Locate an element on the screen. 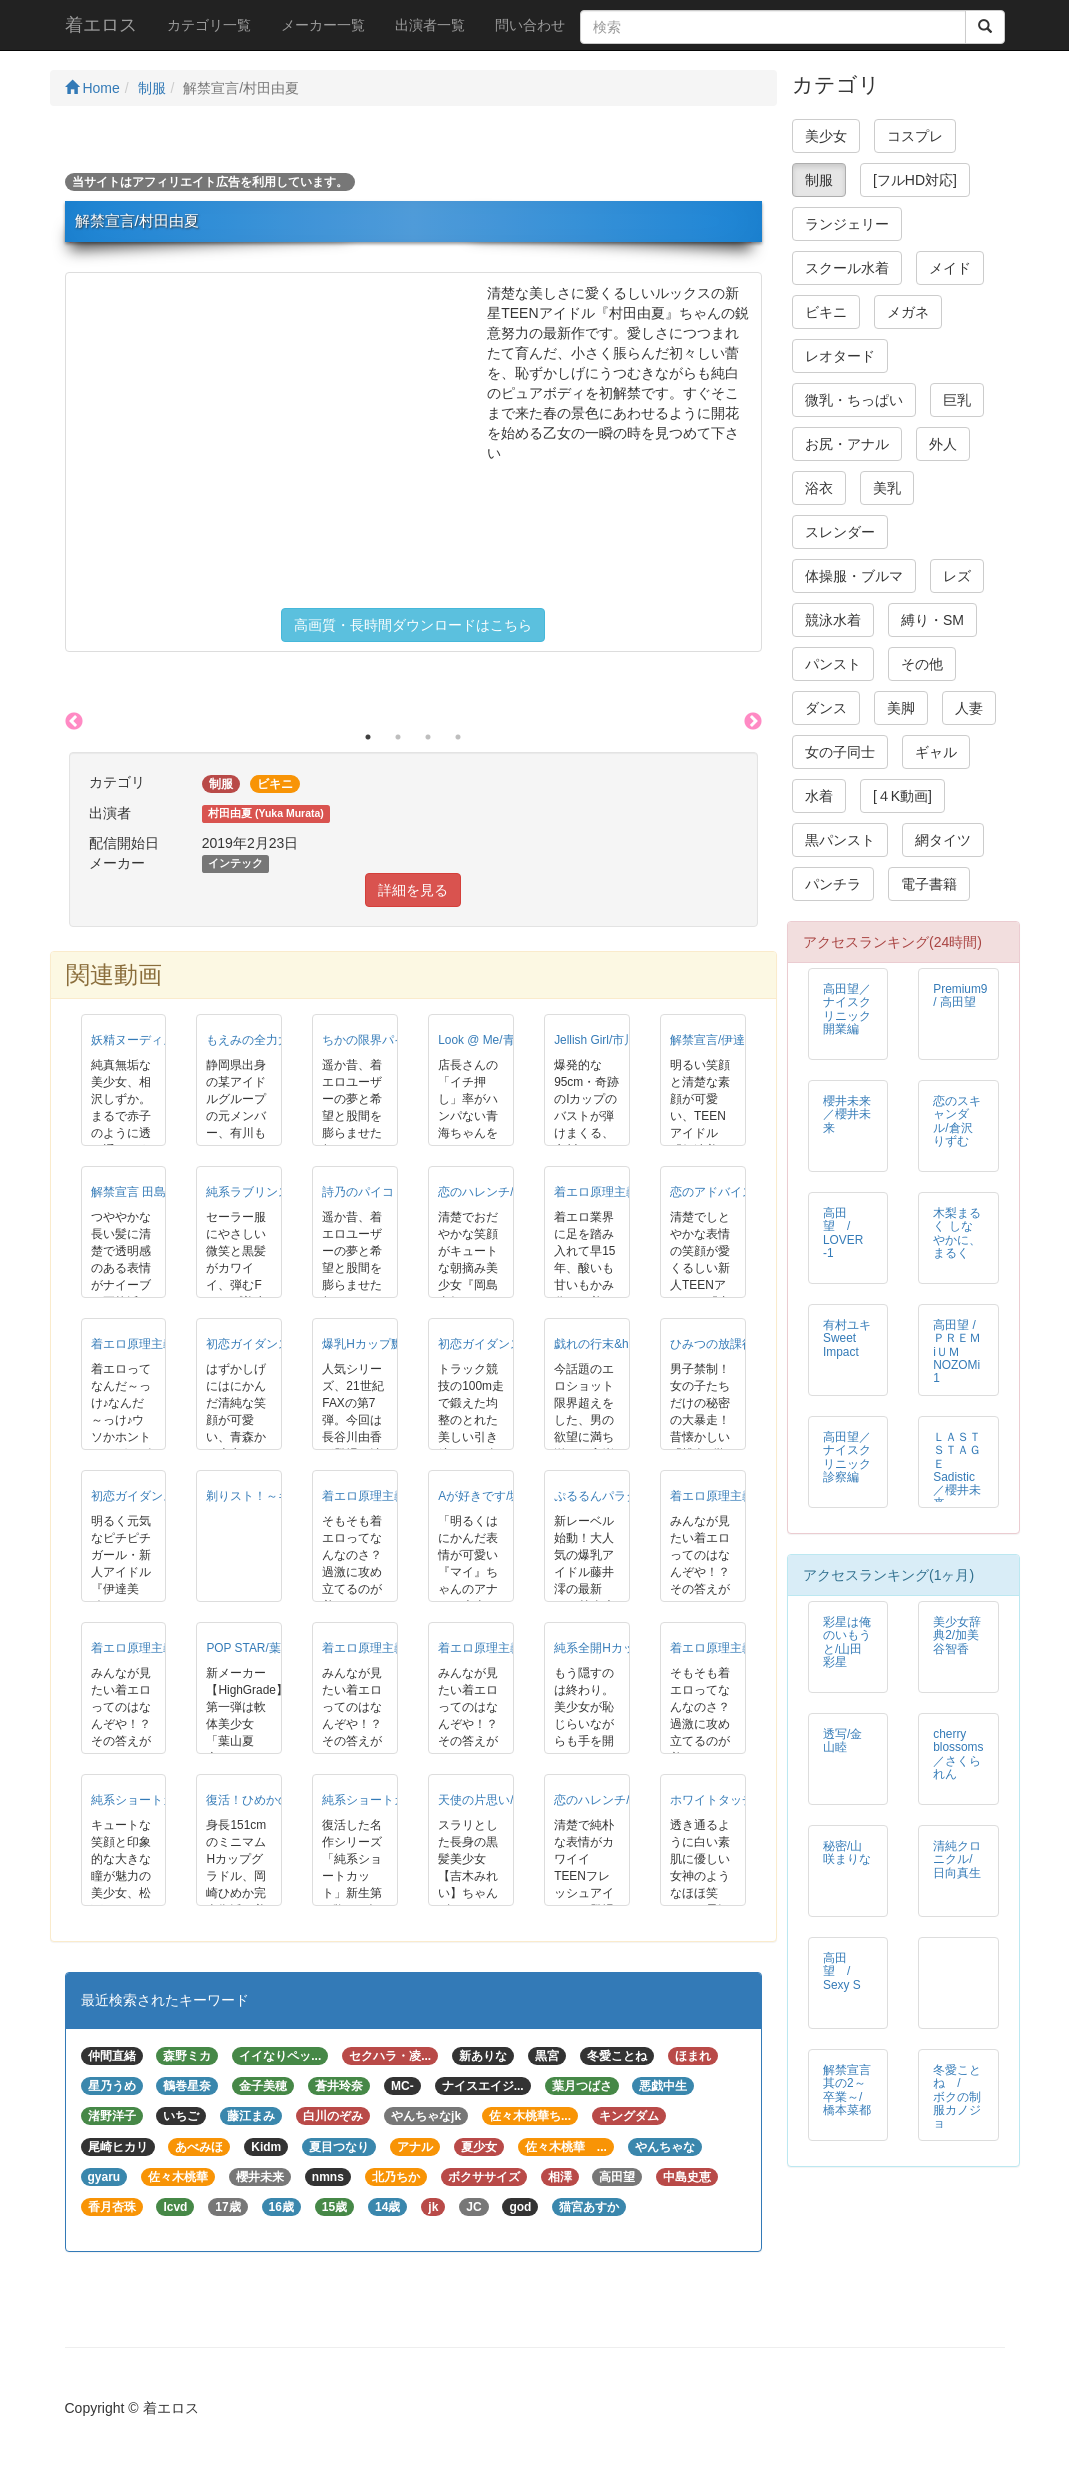  水着 is located at coordinates (819, 796).